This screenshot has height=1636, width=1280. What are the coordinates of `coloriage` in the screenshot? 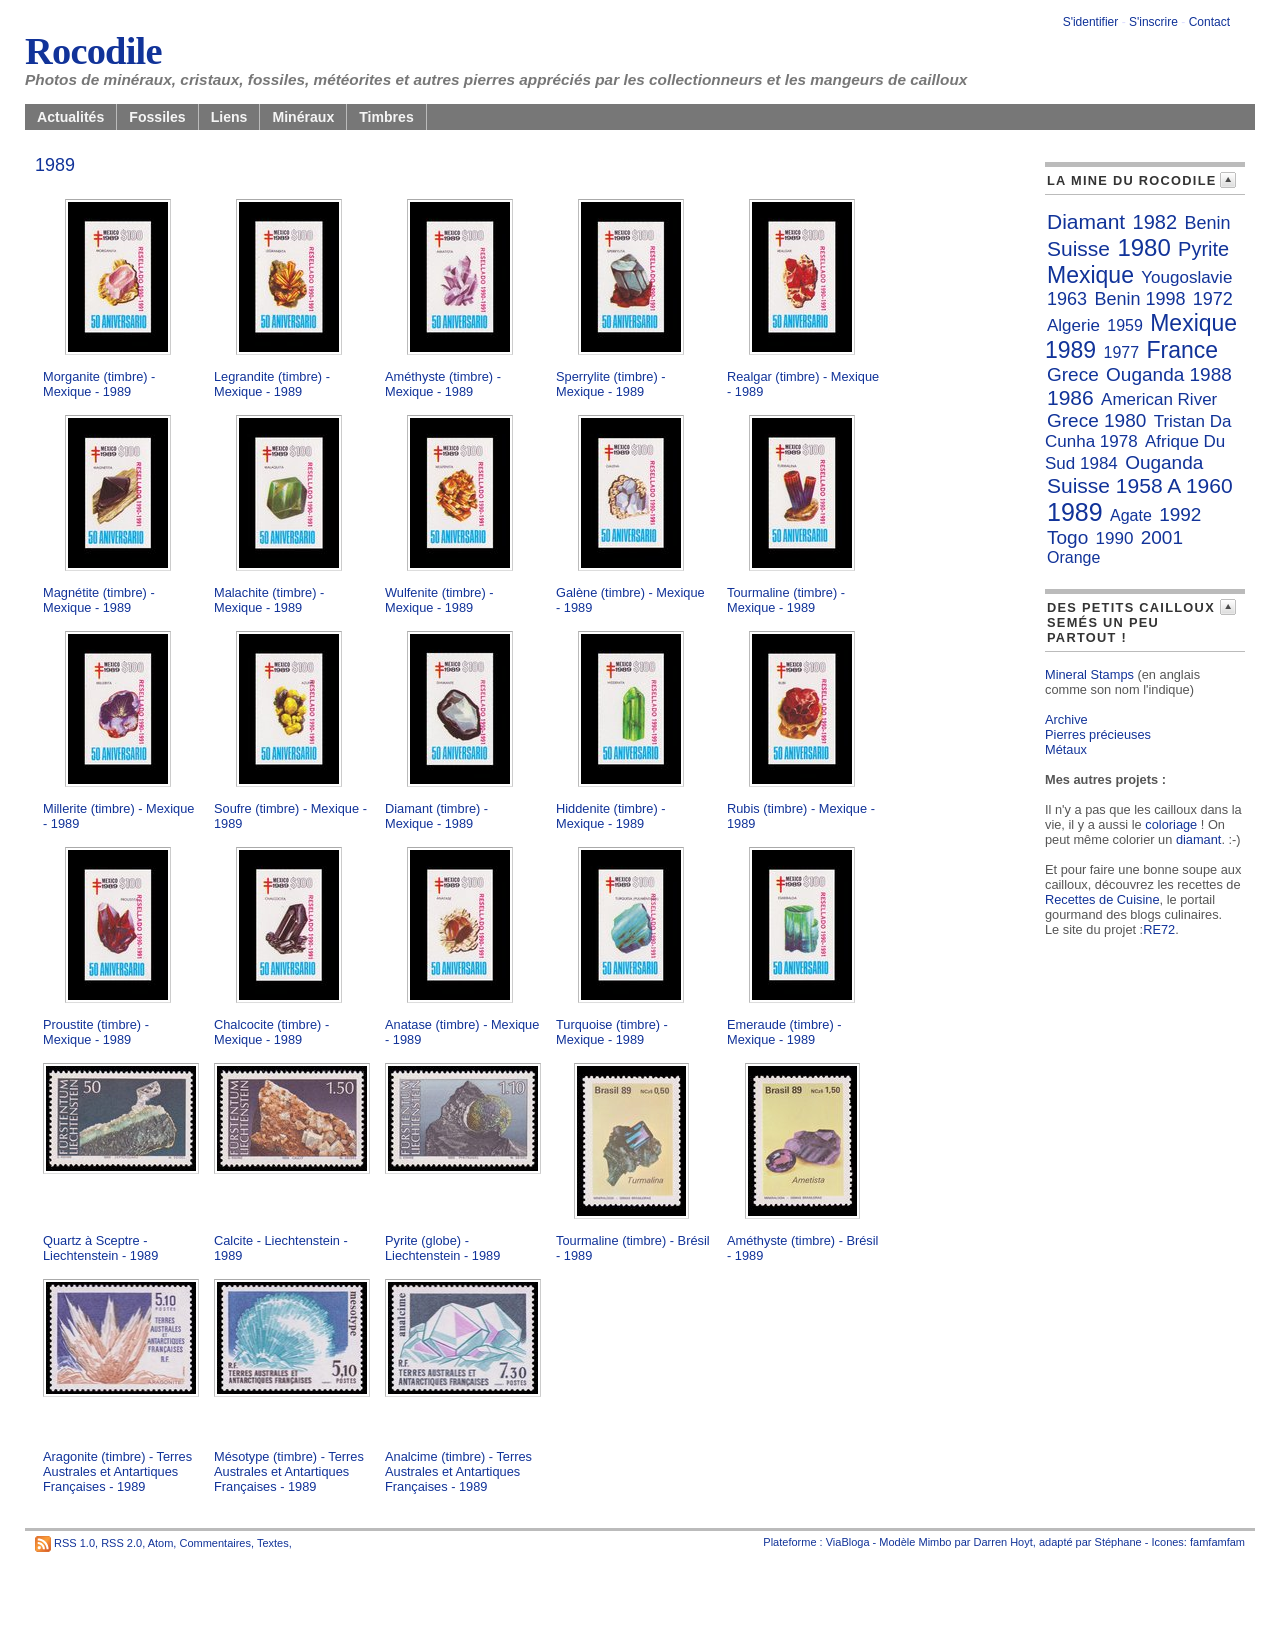 It's located at (1171, 824).